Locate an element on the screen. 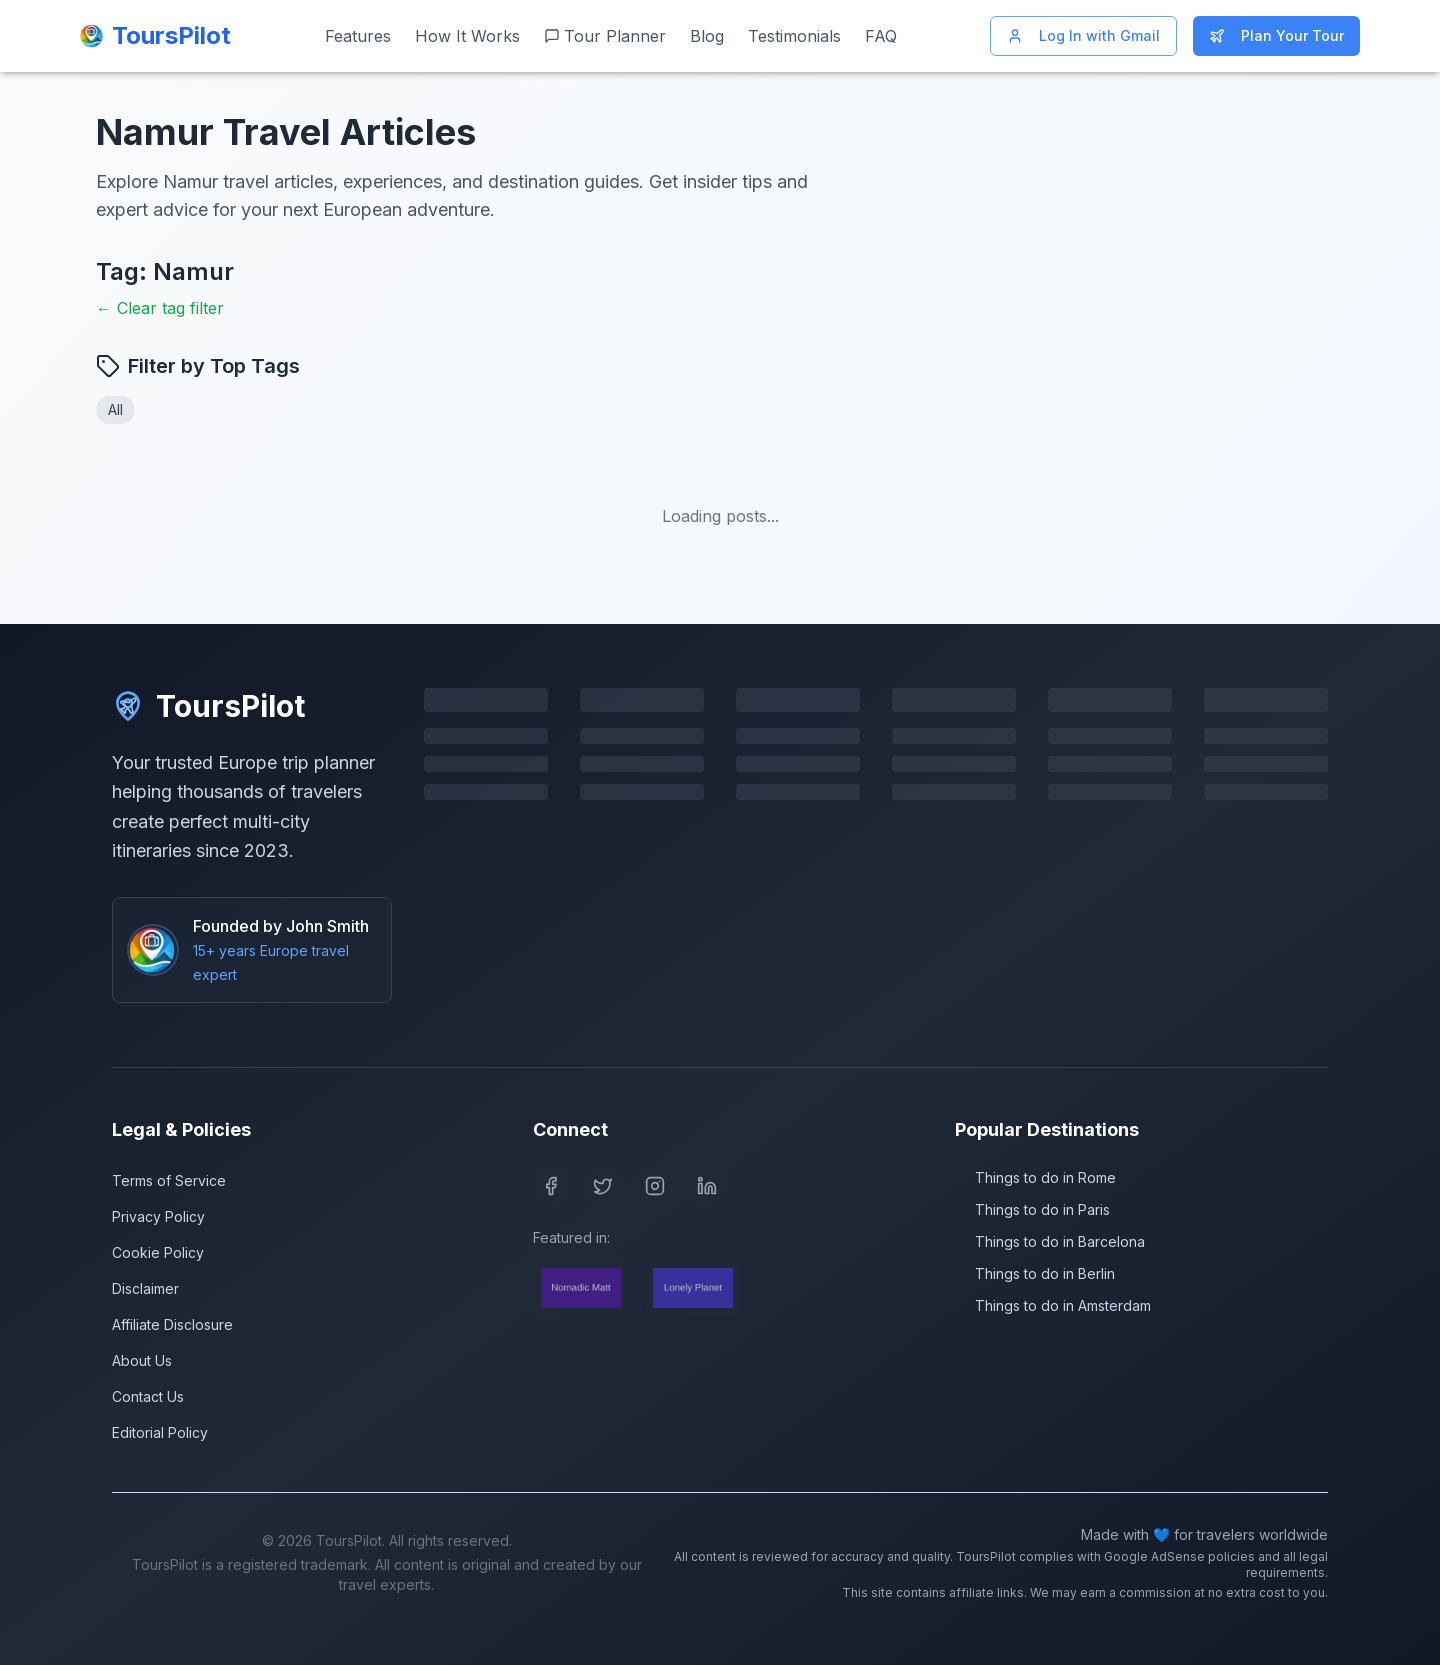  Editorial Policy is located at coordinates (160, 1432).